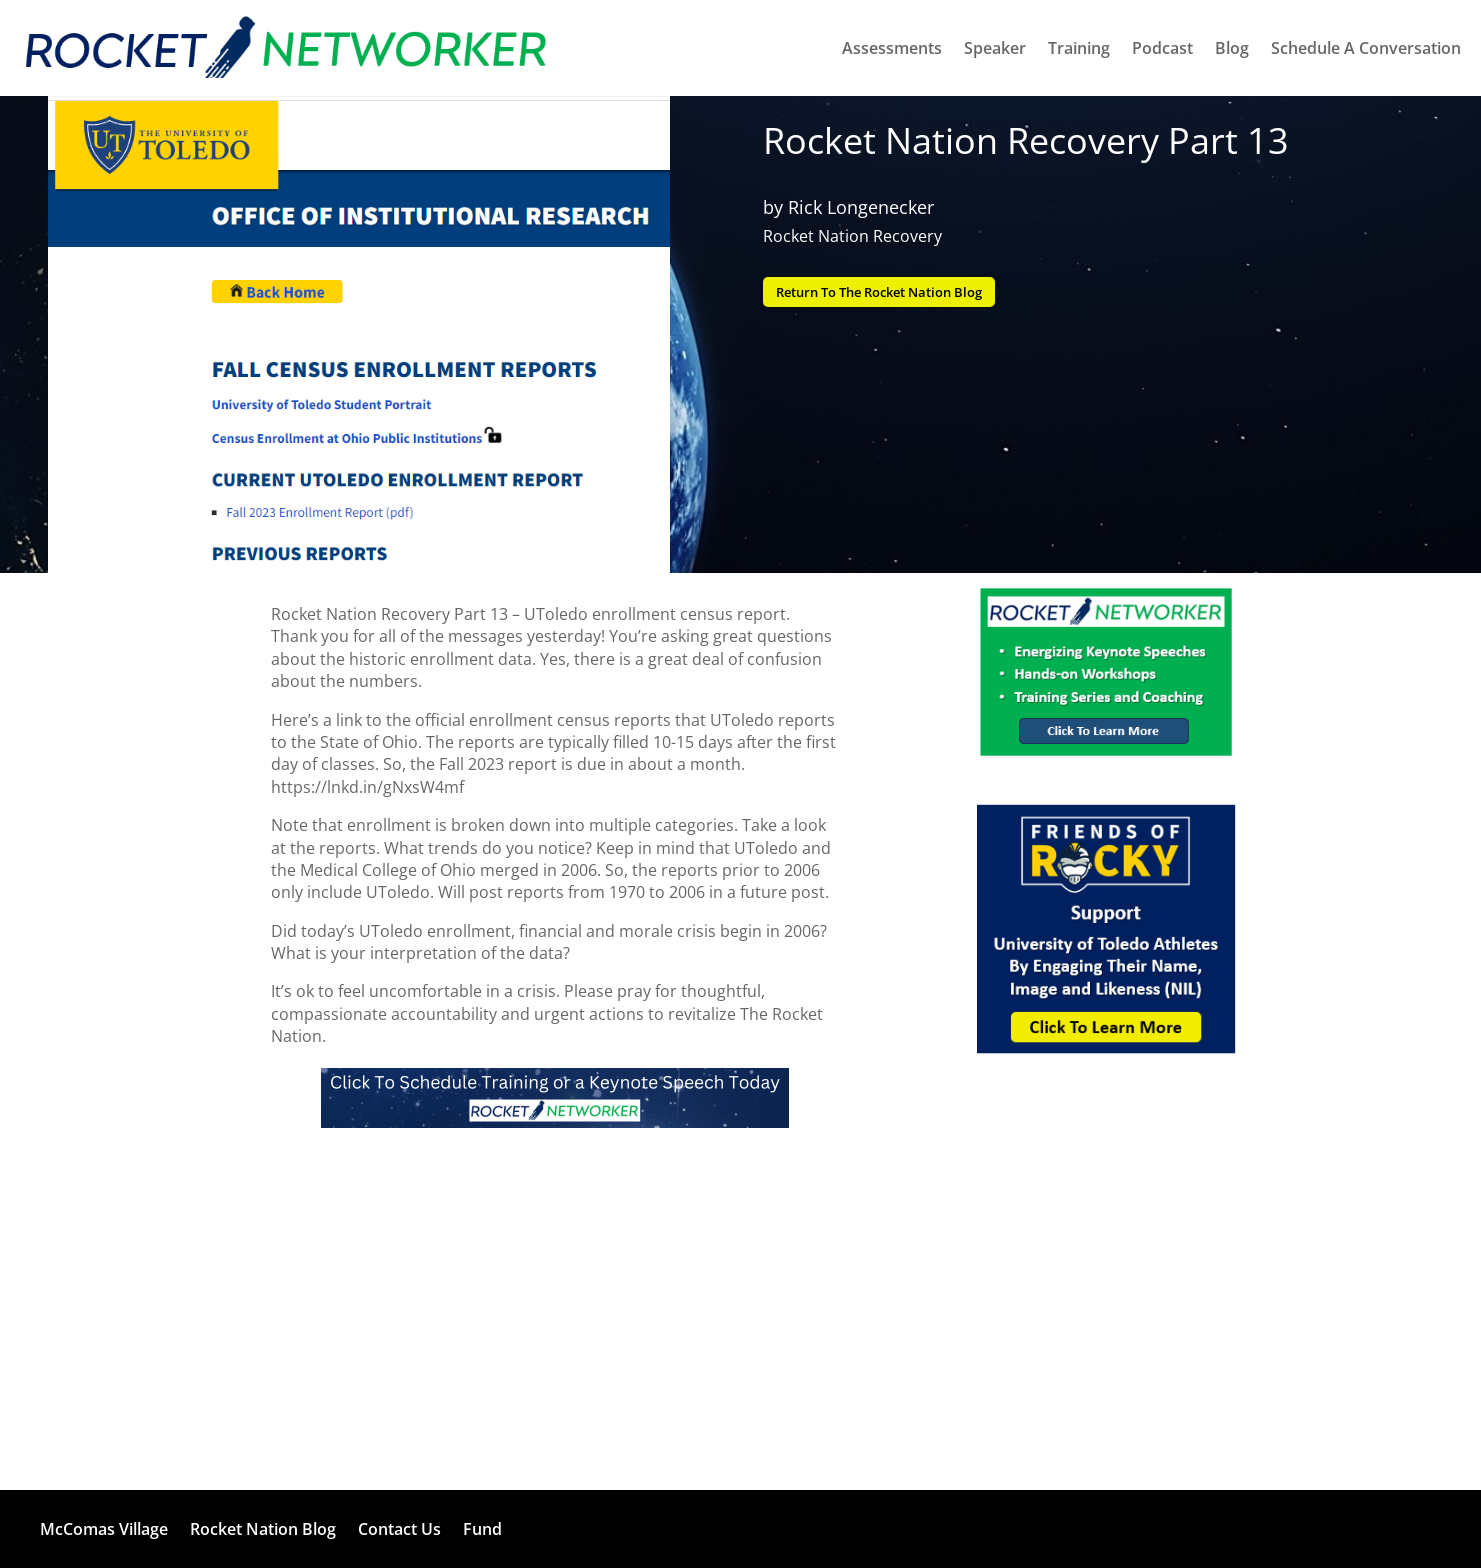 This screenshot has height=1568, width=1481. What do you see at coordinates (893, 292) in the screenshot?
I see `Return To The Rocket Nation Blog` at bounding box center [893, 292].